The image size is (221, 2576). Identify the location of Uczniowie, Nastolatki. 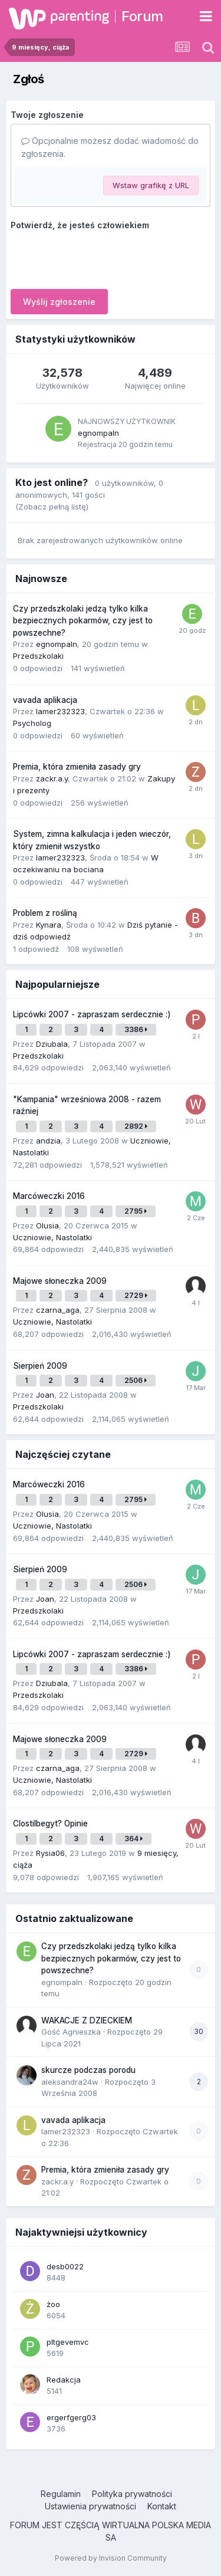
(52, 1237).